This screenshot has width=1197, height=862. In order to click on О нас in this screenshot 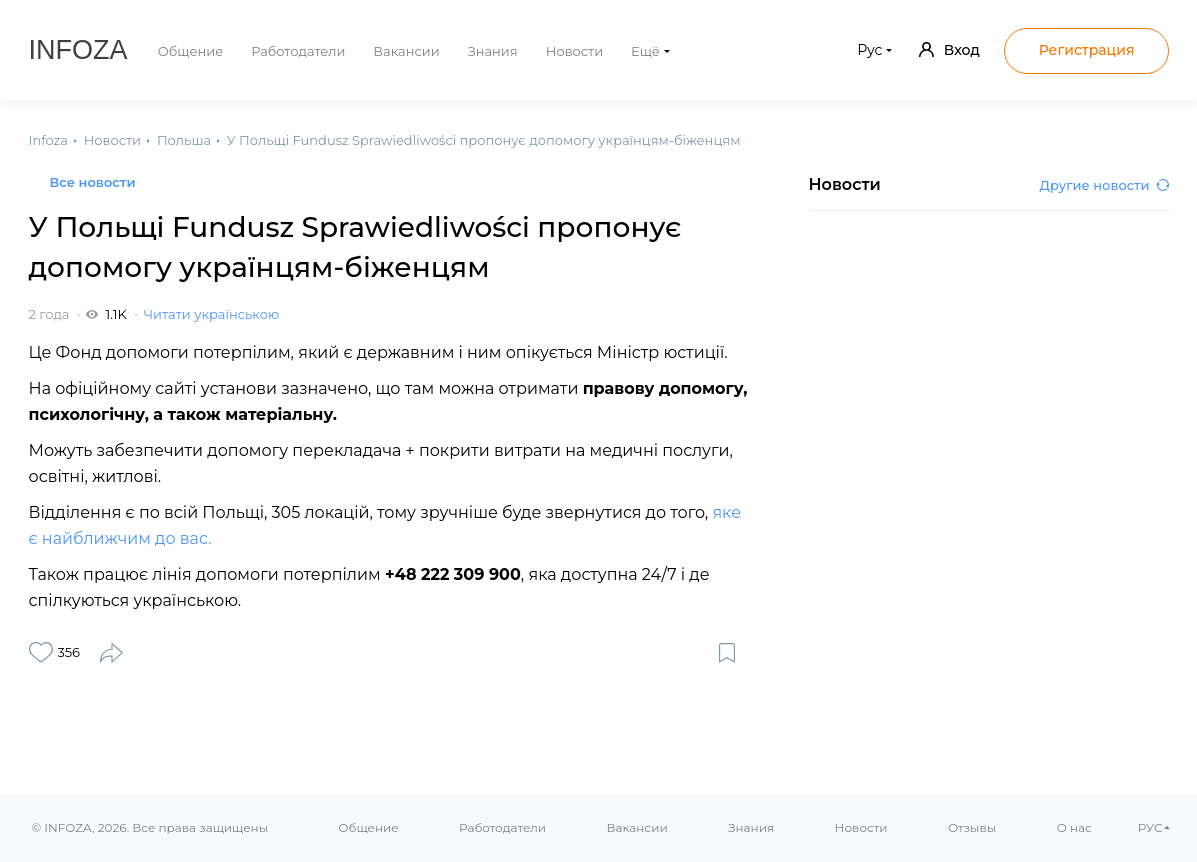, I will do `click(1074, 827)`.